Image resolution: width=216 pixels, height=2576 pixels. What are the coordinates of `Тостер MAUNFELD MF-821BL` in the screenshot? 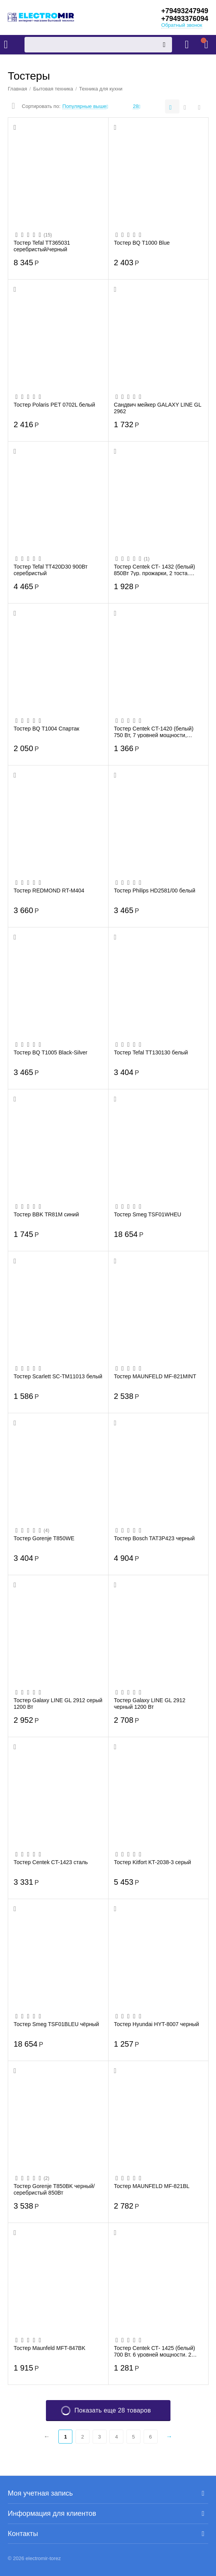 It's located at (152, 2186).